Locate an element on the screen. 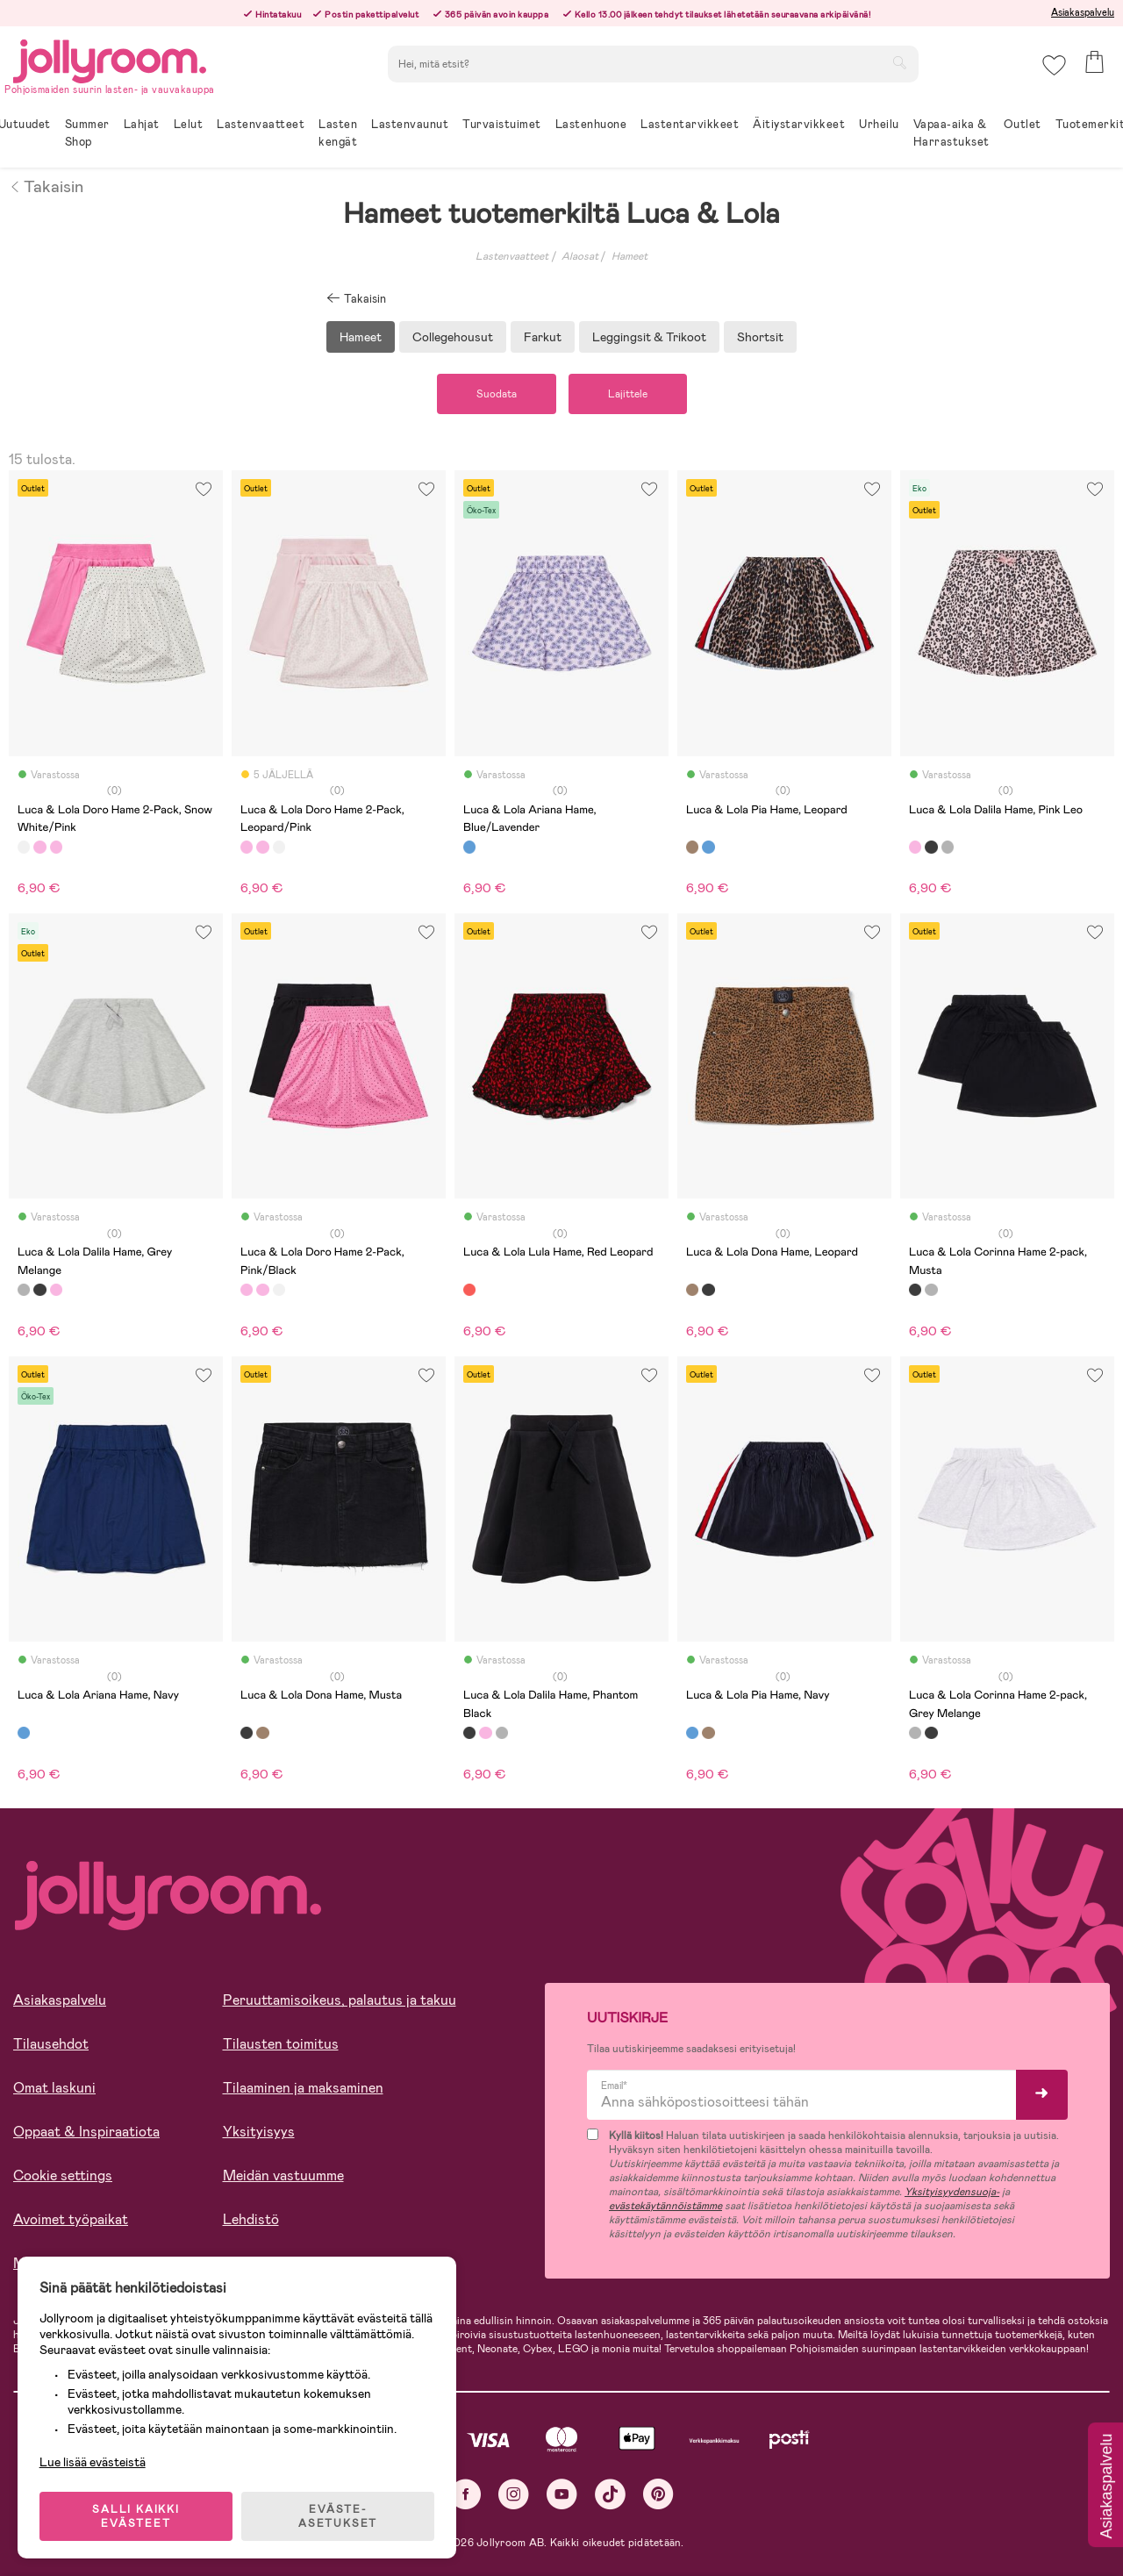 Image resolution: width=1123 pixels, height=2576 pixels. Takaisin is located at coordinates (46, 185).